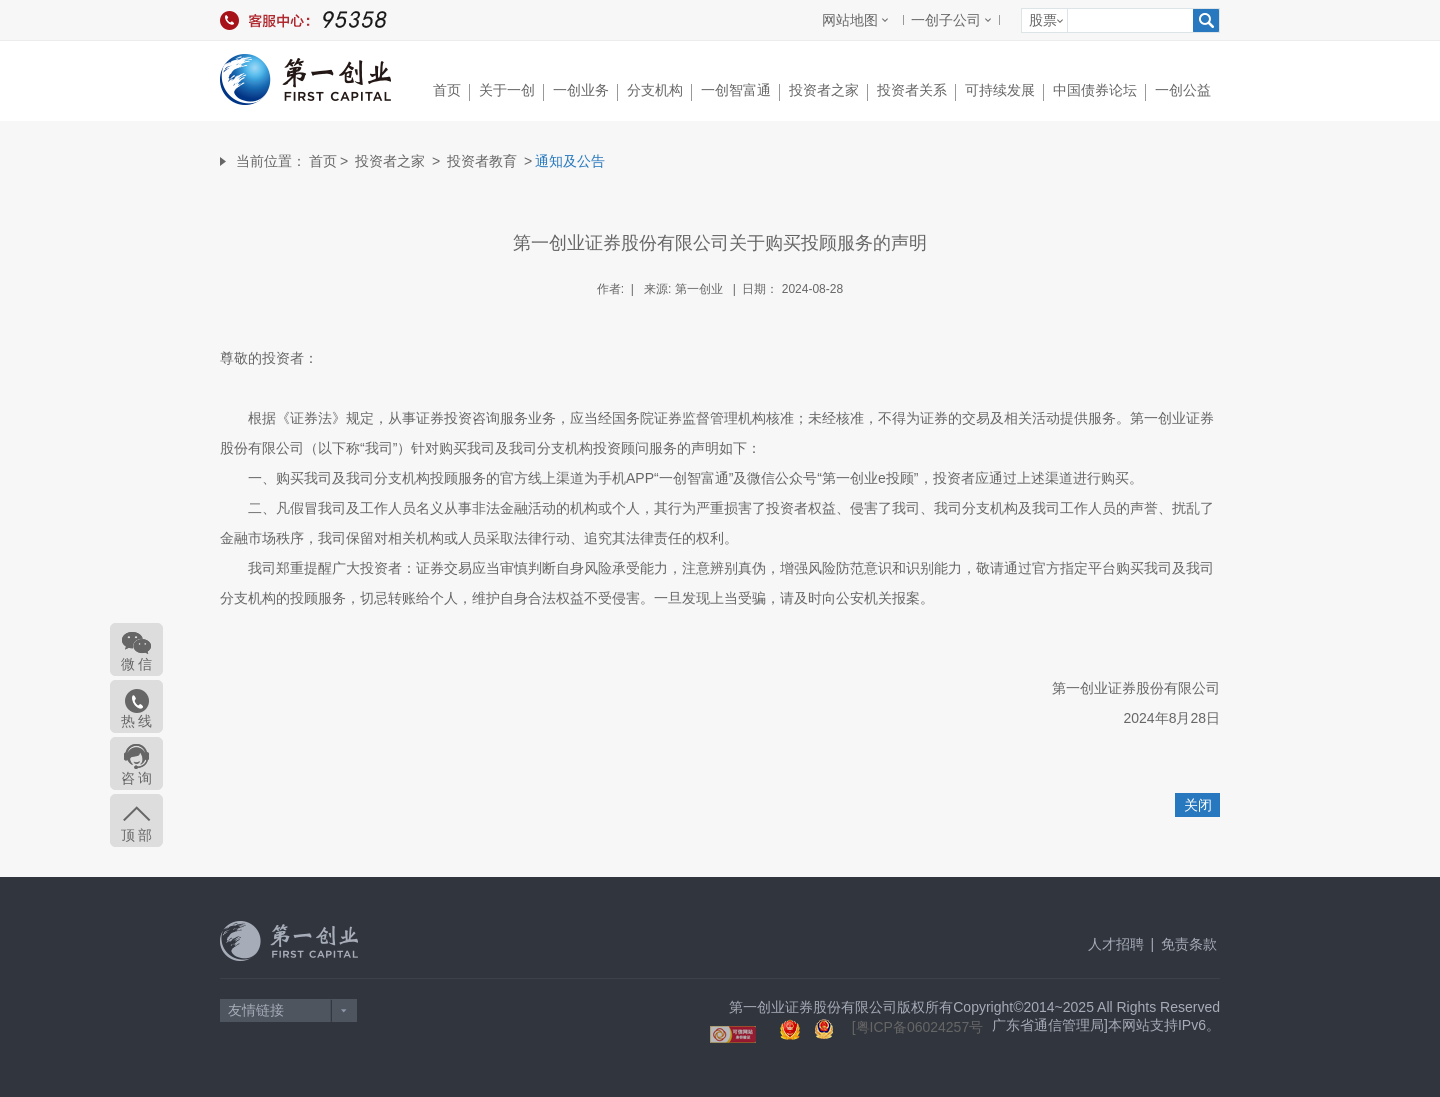  Describe the element at coordinates (137, 835) in the screenshot. I see `顶 部` at that location.